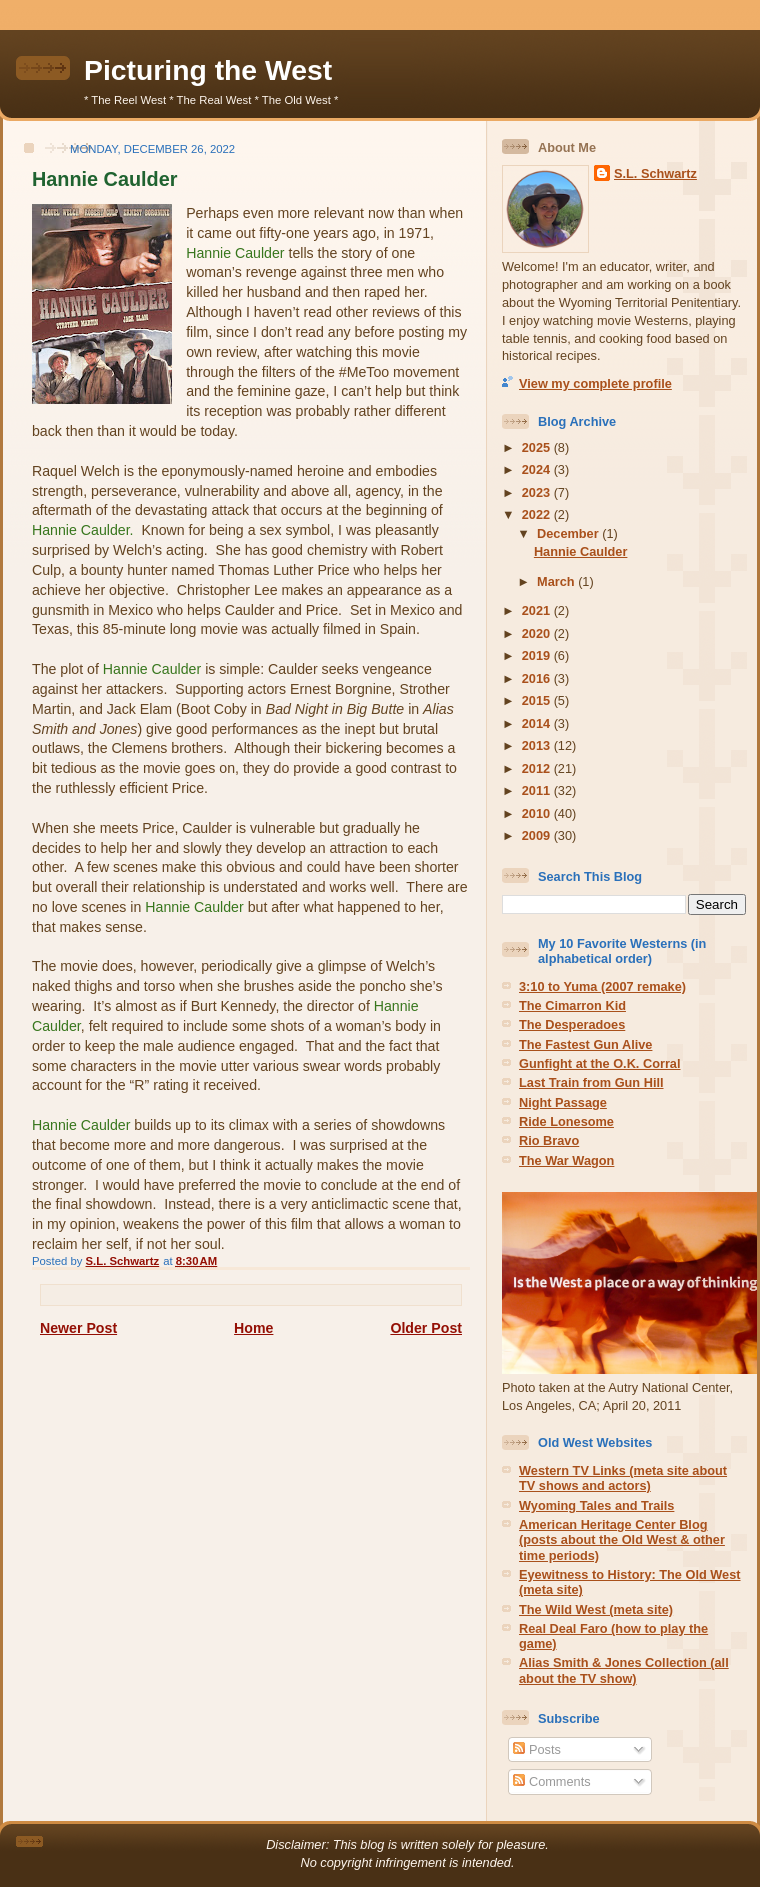 The height and width of the screenshot is (1887, 760). What do you see at coordinates (538, 723) in the screenshot?
I see `2014` at bounding box center [538, 723].